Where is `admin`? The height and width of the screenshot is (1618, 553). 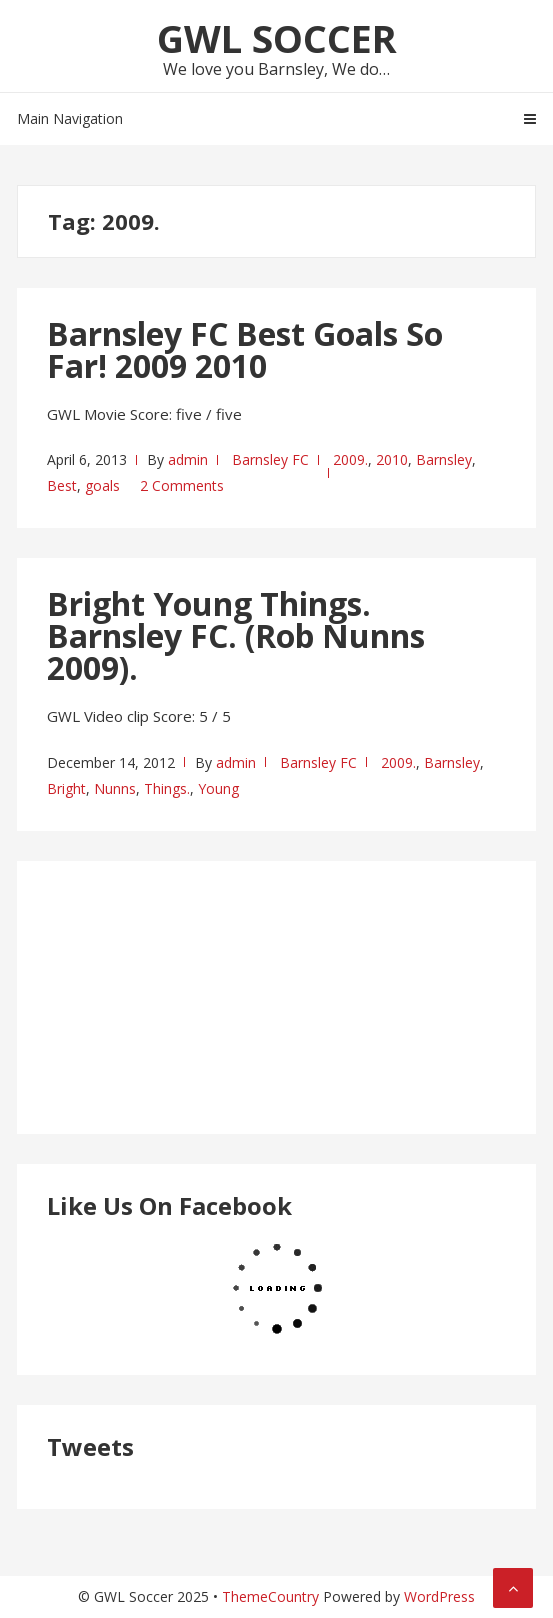 admin is located at coordinates (188, 459).